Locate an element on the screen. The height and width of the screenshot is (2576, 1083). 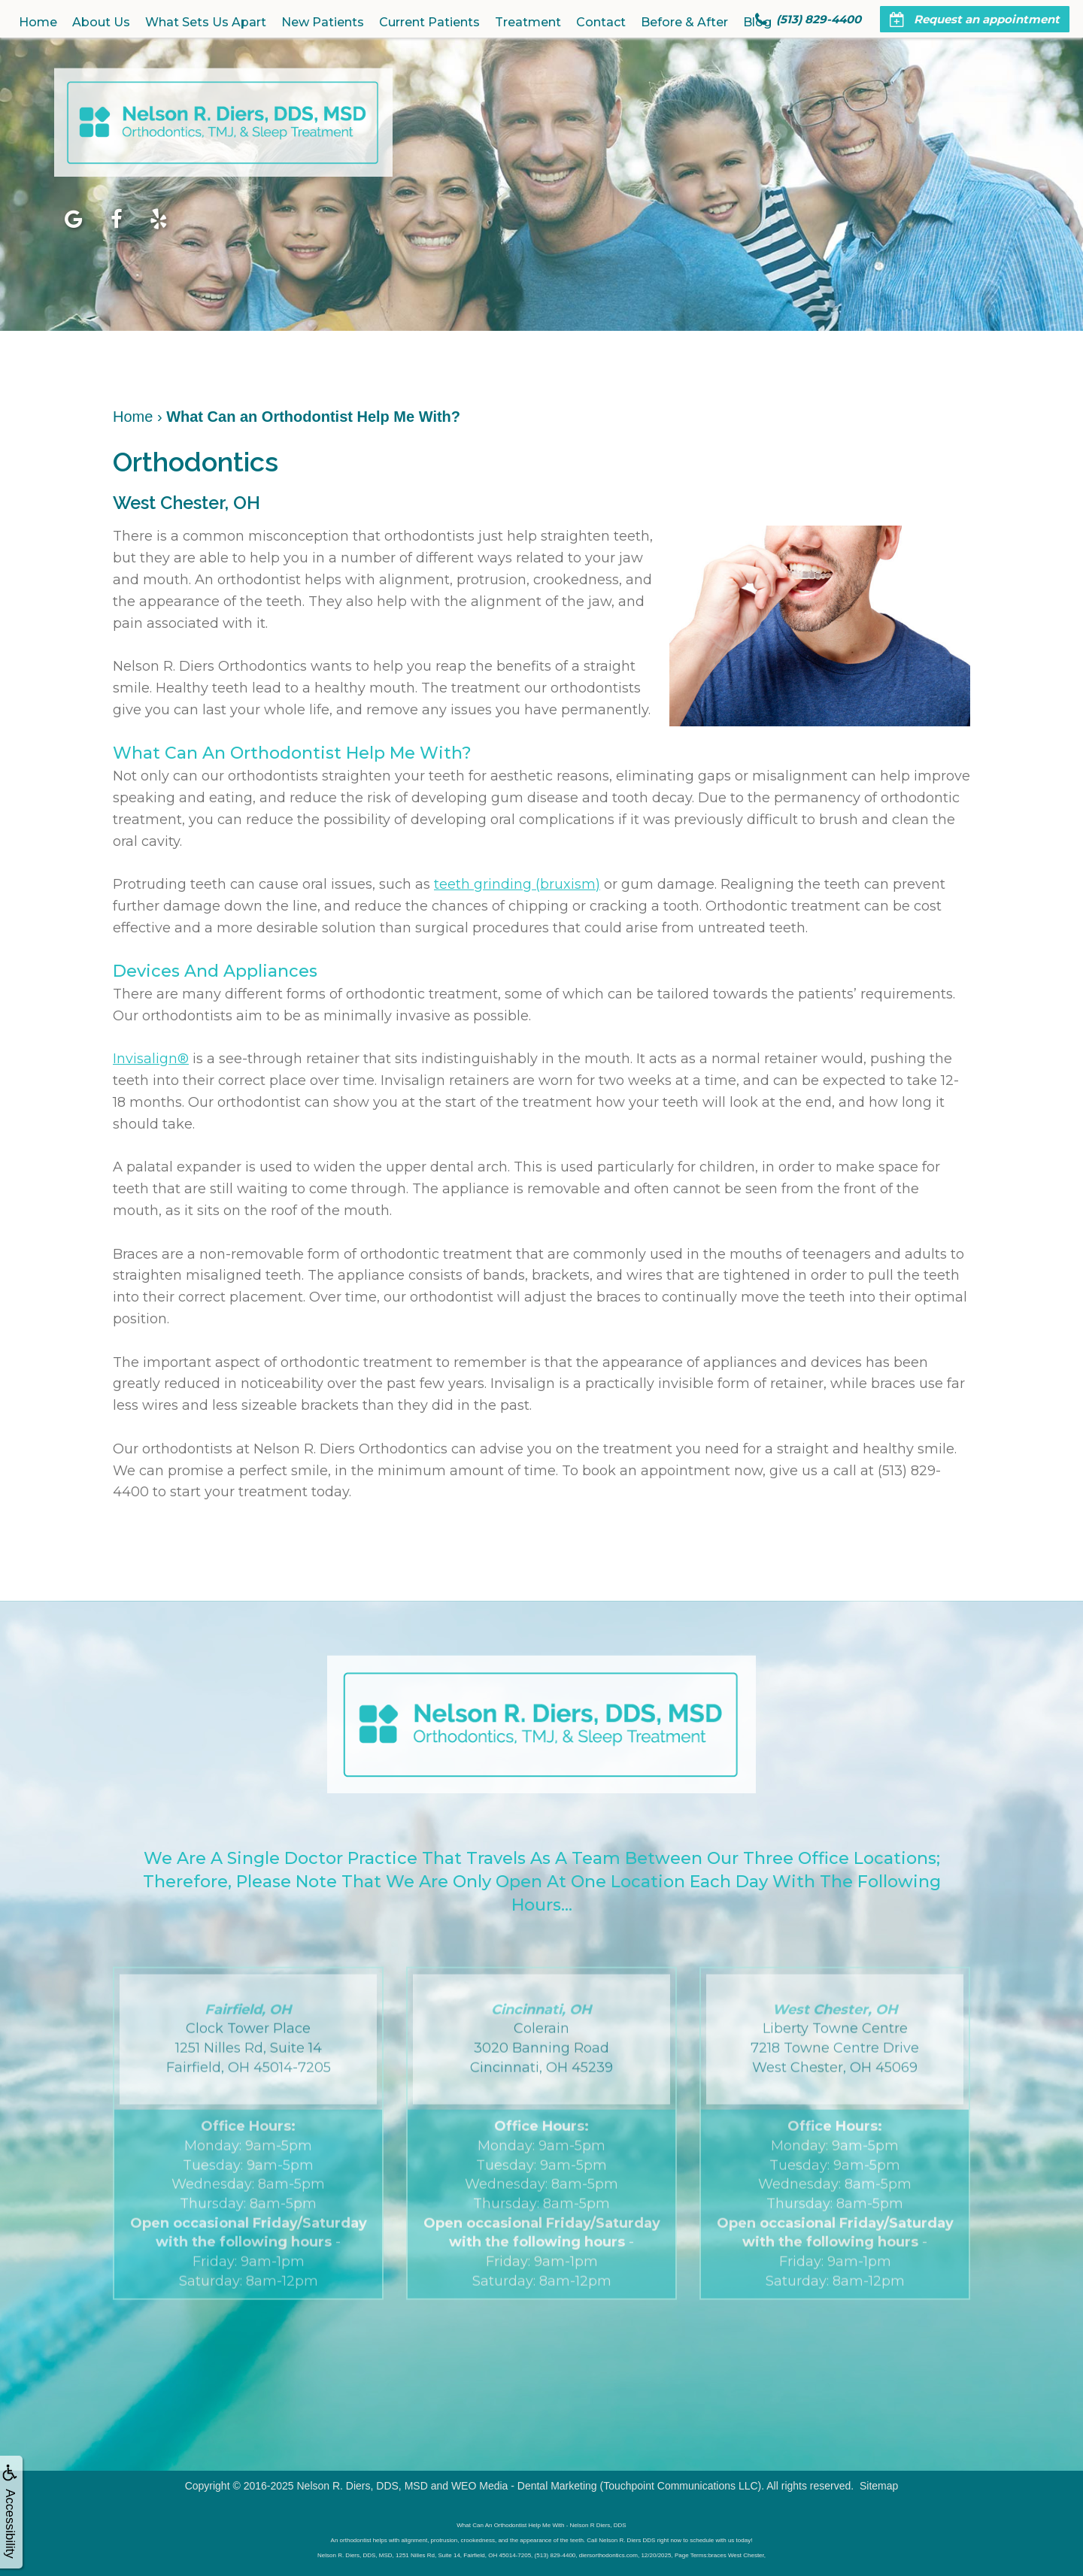
Sitemap is located at coordinates (879, 2486).